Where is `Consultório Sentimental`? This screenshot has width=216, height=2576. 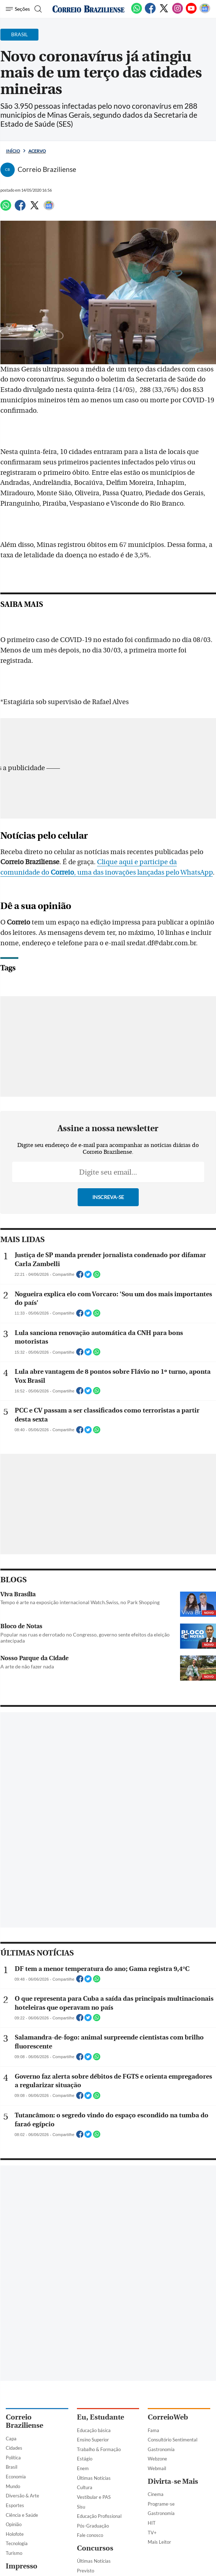 Consultório Sentimental is located at coordinates (172, 2439).